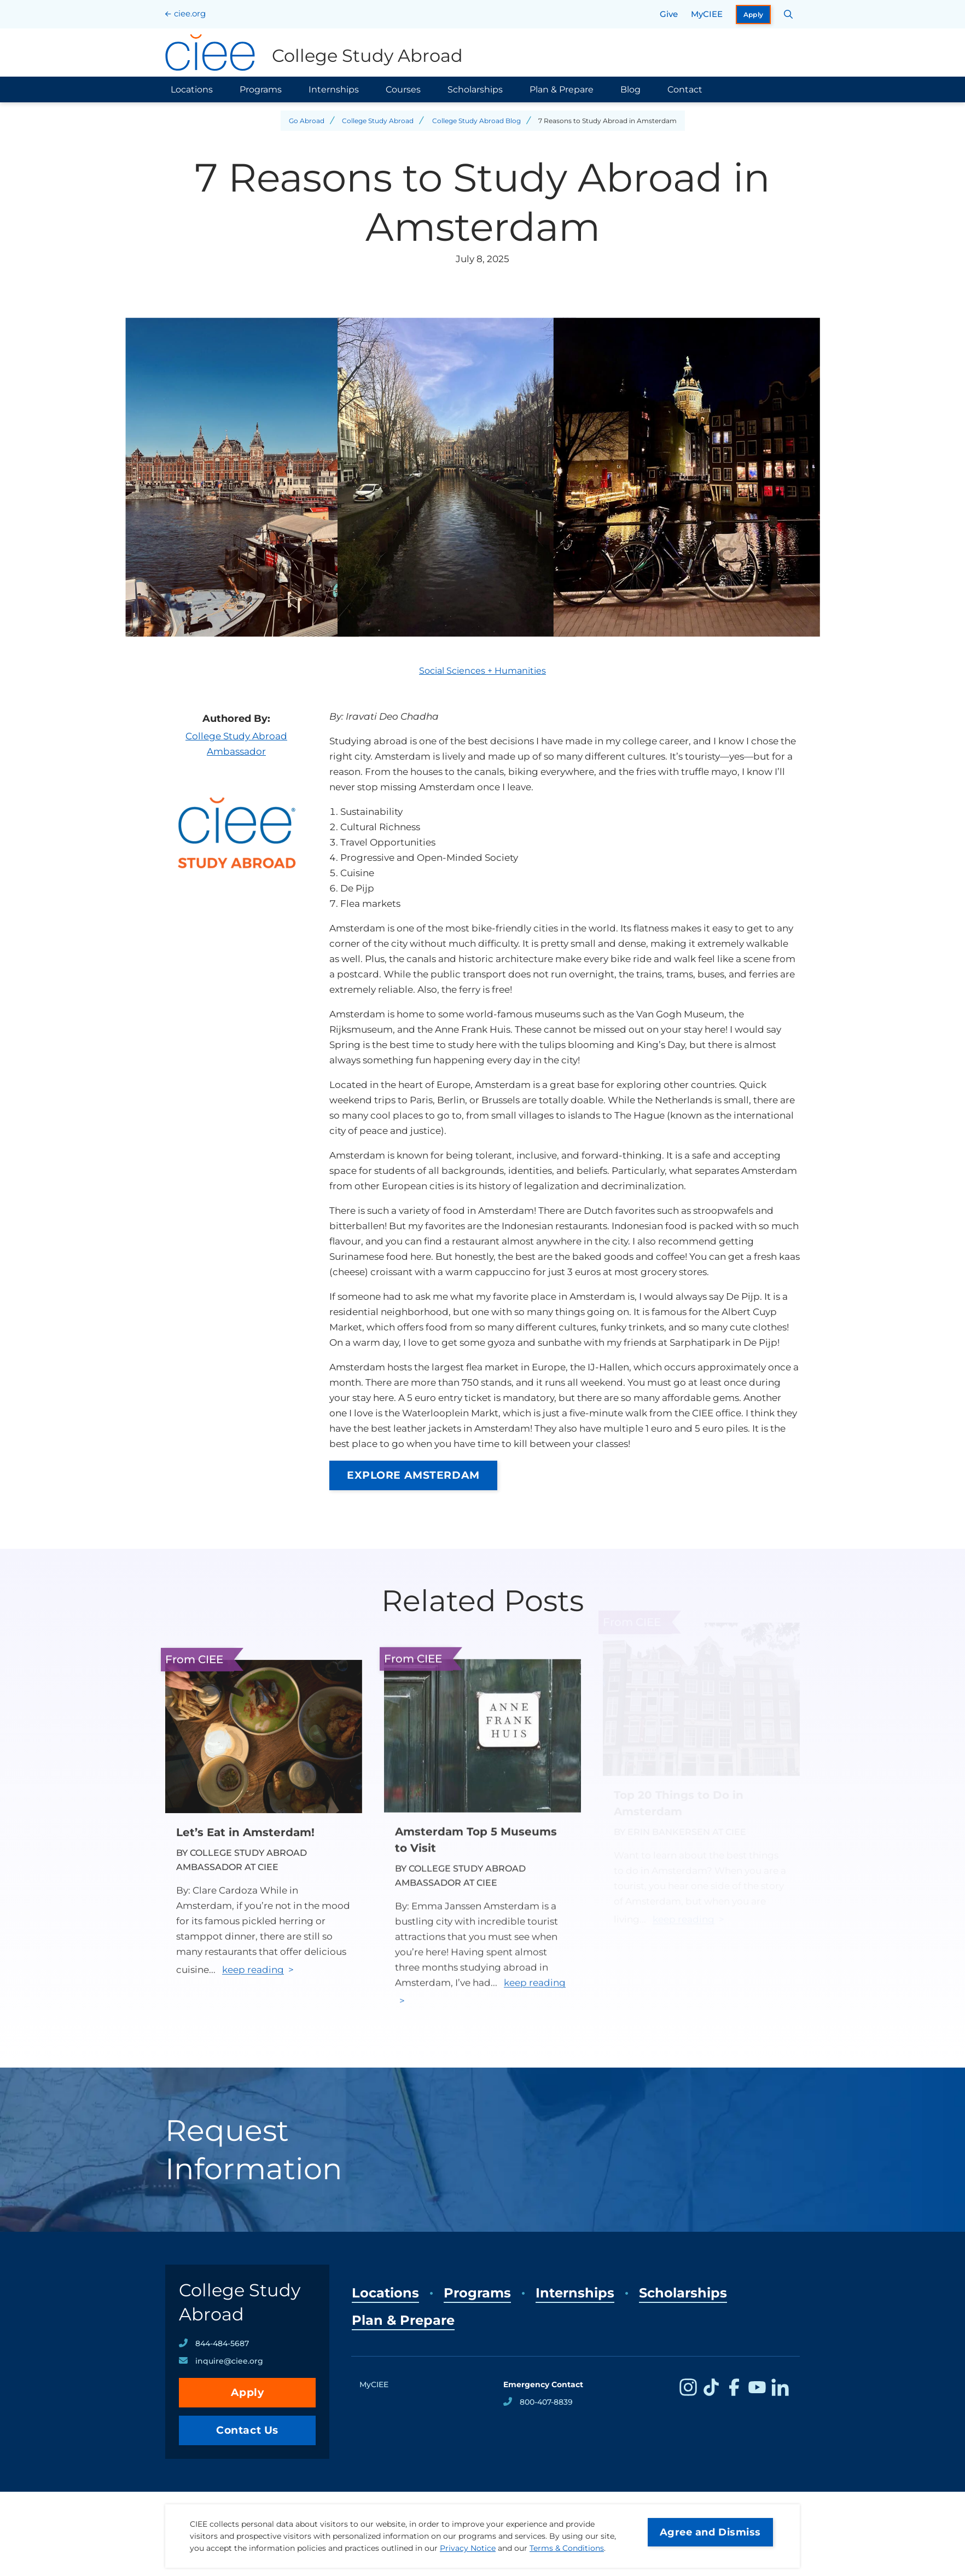 This screenshot has height=2576, width=965. Describe the element at coordinates (707, 14) in the screenshot. I see `MyCIEE [opens MyCIEE in new window]` at that location.